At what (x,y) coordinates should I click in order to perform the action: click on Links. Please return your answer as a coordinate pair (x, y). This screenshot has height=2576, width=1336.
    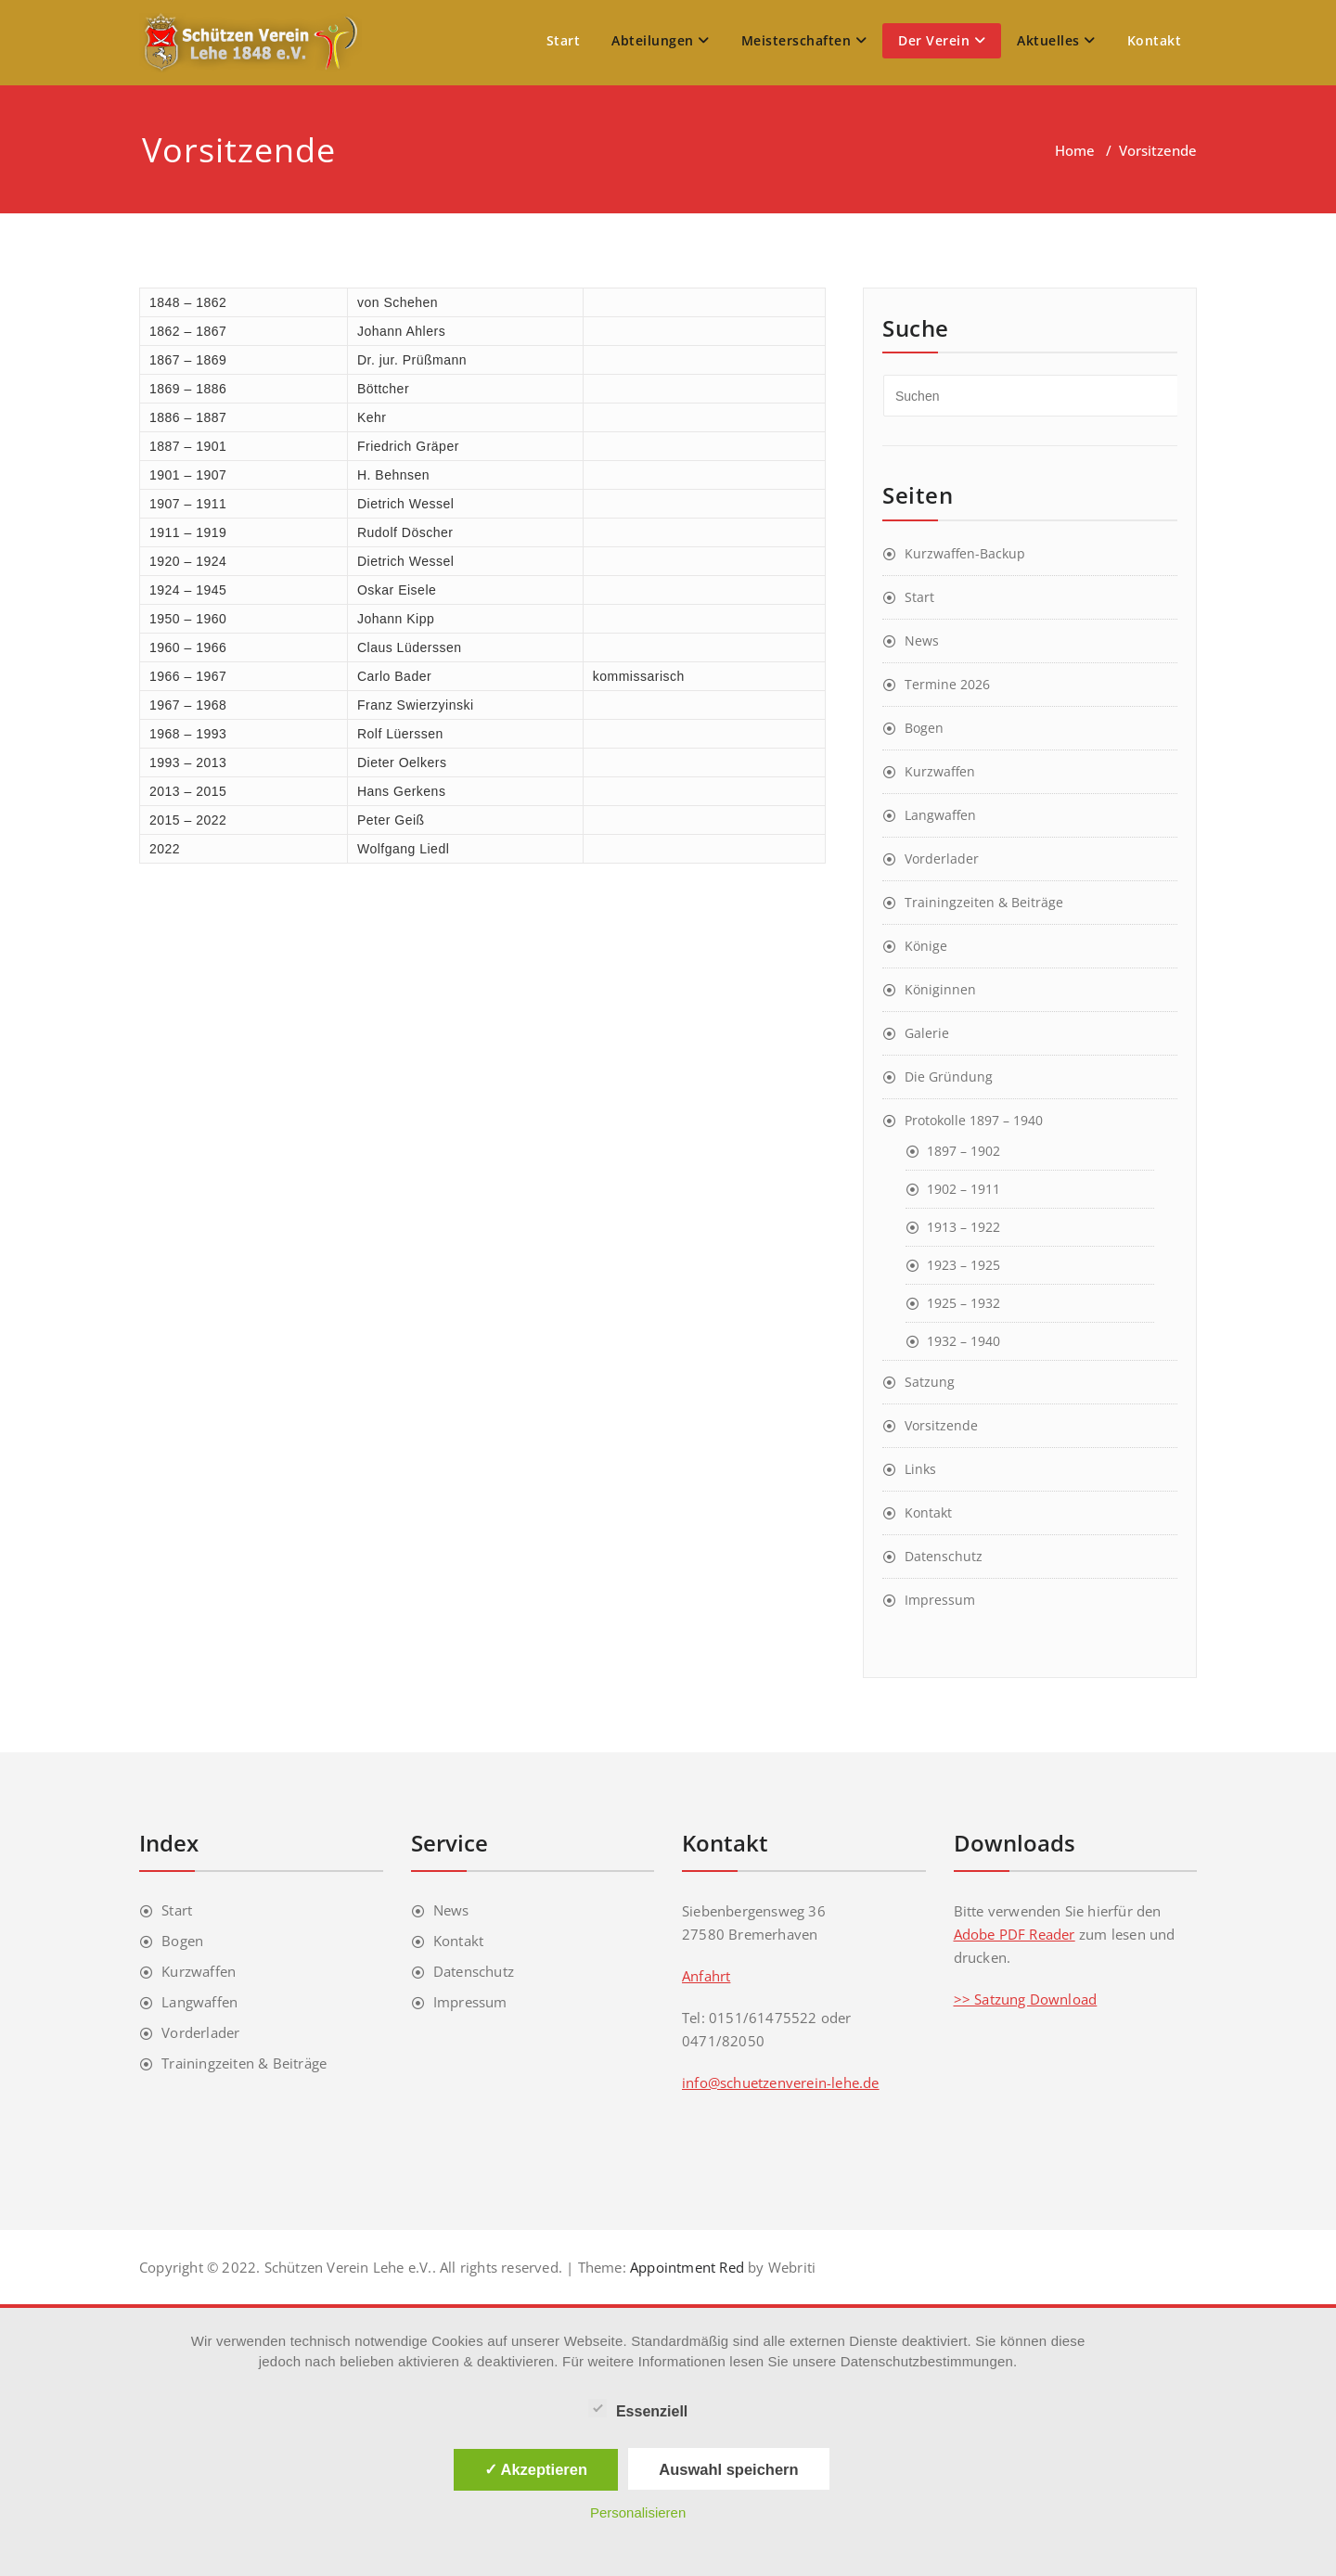
    Looking at the image, I should click on (920, 1469).